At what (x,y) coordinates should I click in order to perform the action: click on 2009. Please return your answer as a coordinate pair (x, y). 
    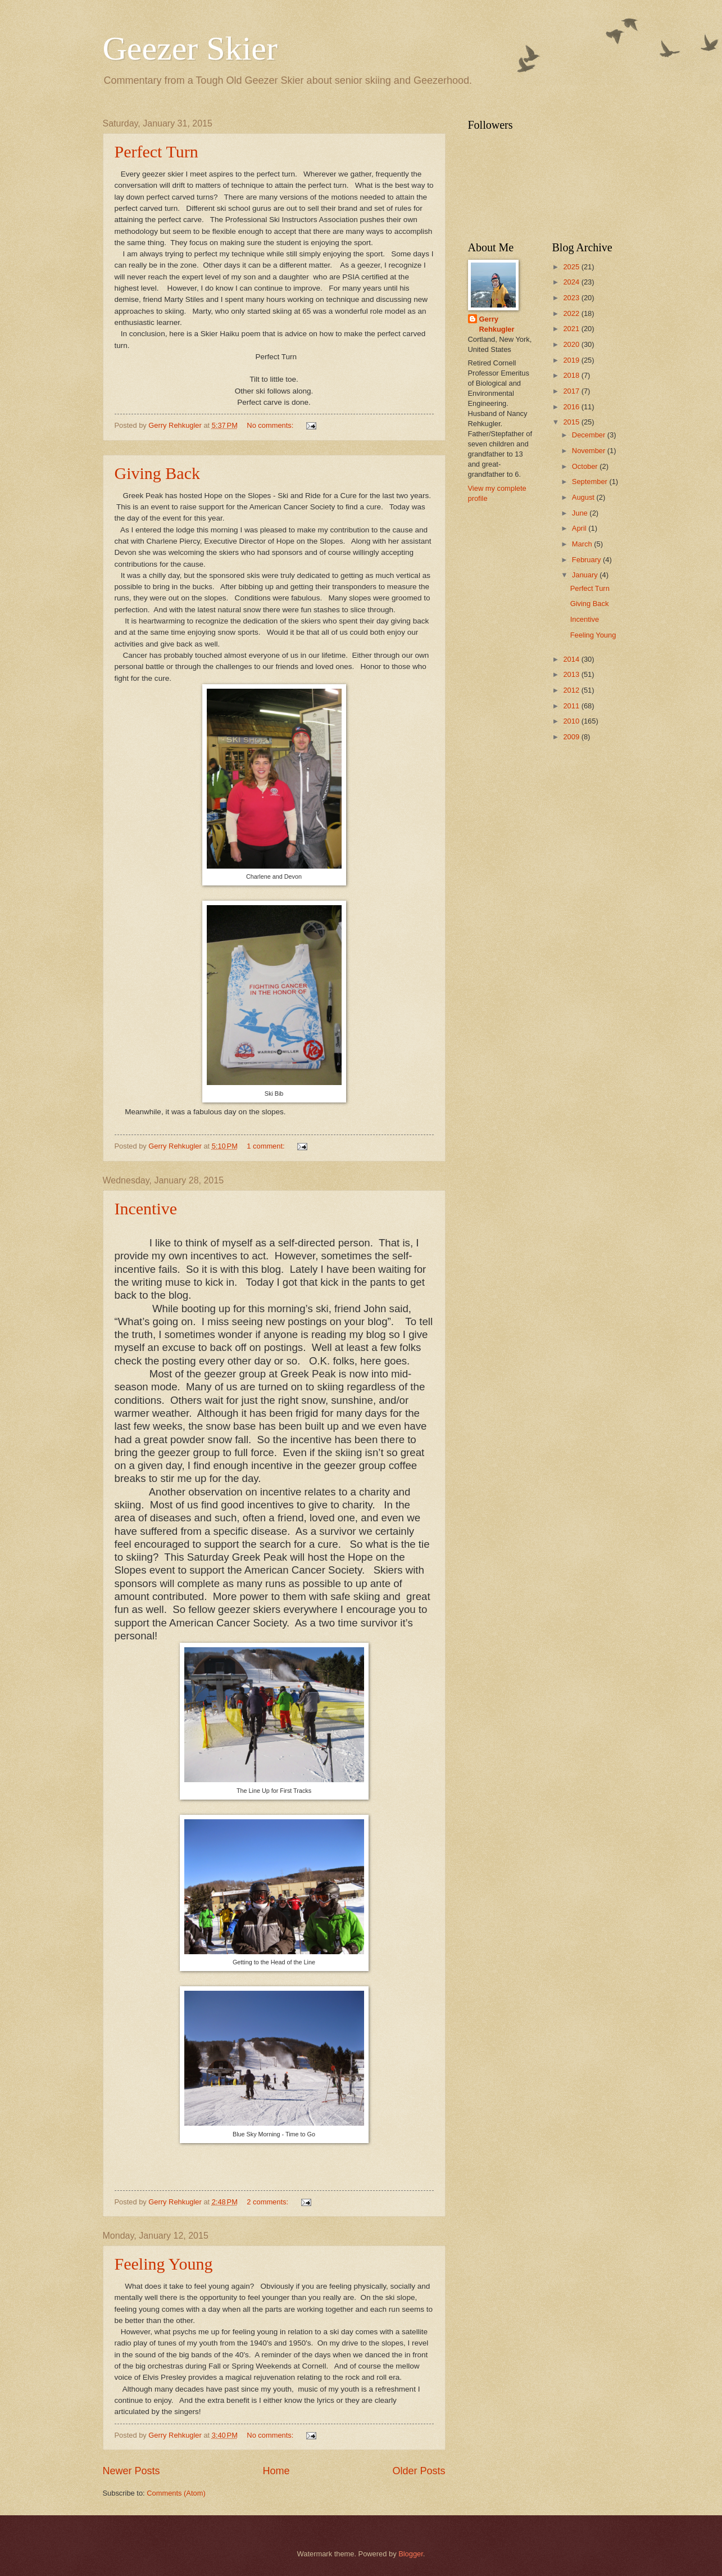
    Looking at the image, I should click on (572, 737).